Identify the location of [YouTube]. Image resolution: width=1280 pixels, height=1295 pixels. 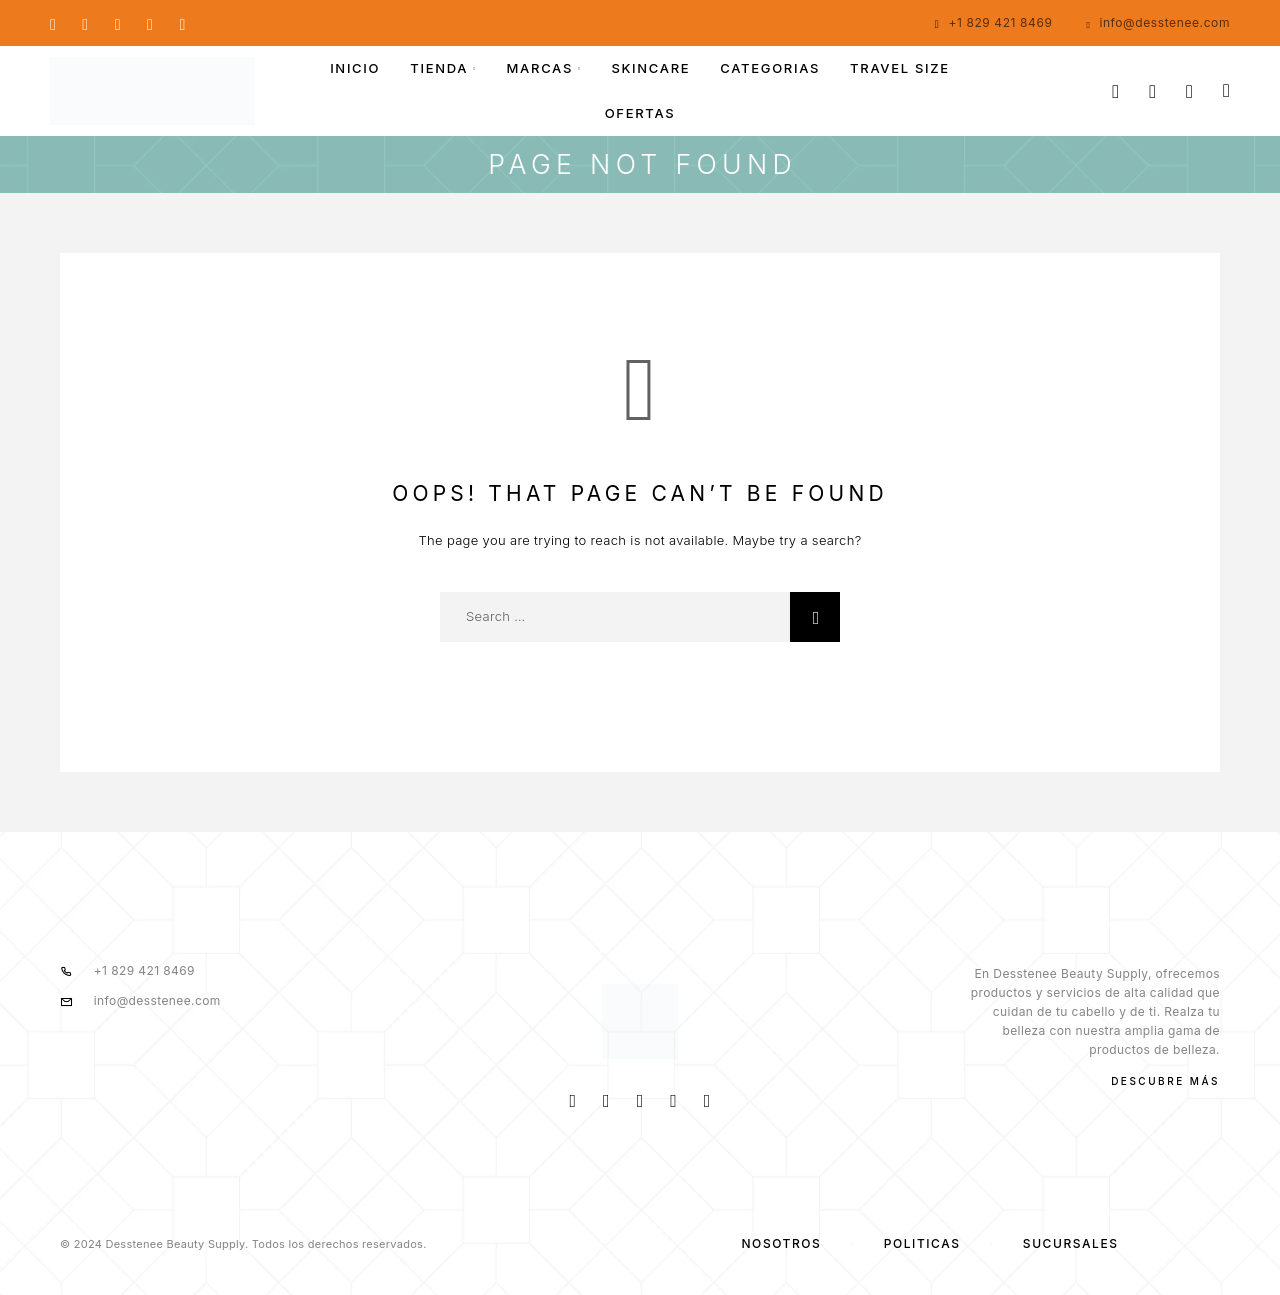
(150, 23).